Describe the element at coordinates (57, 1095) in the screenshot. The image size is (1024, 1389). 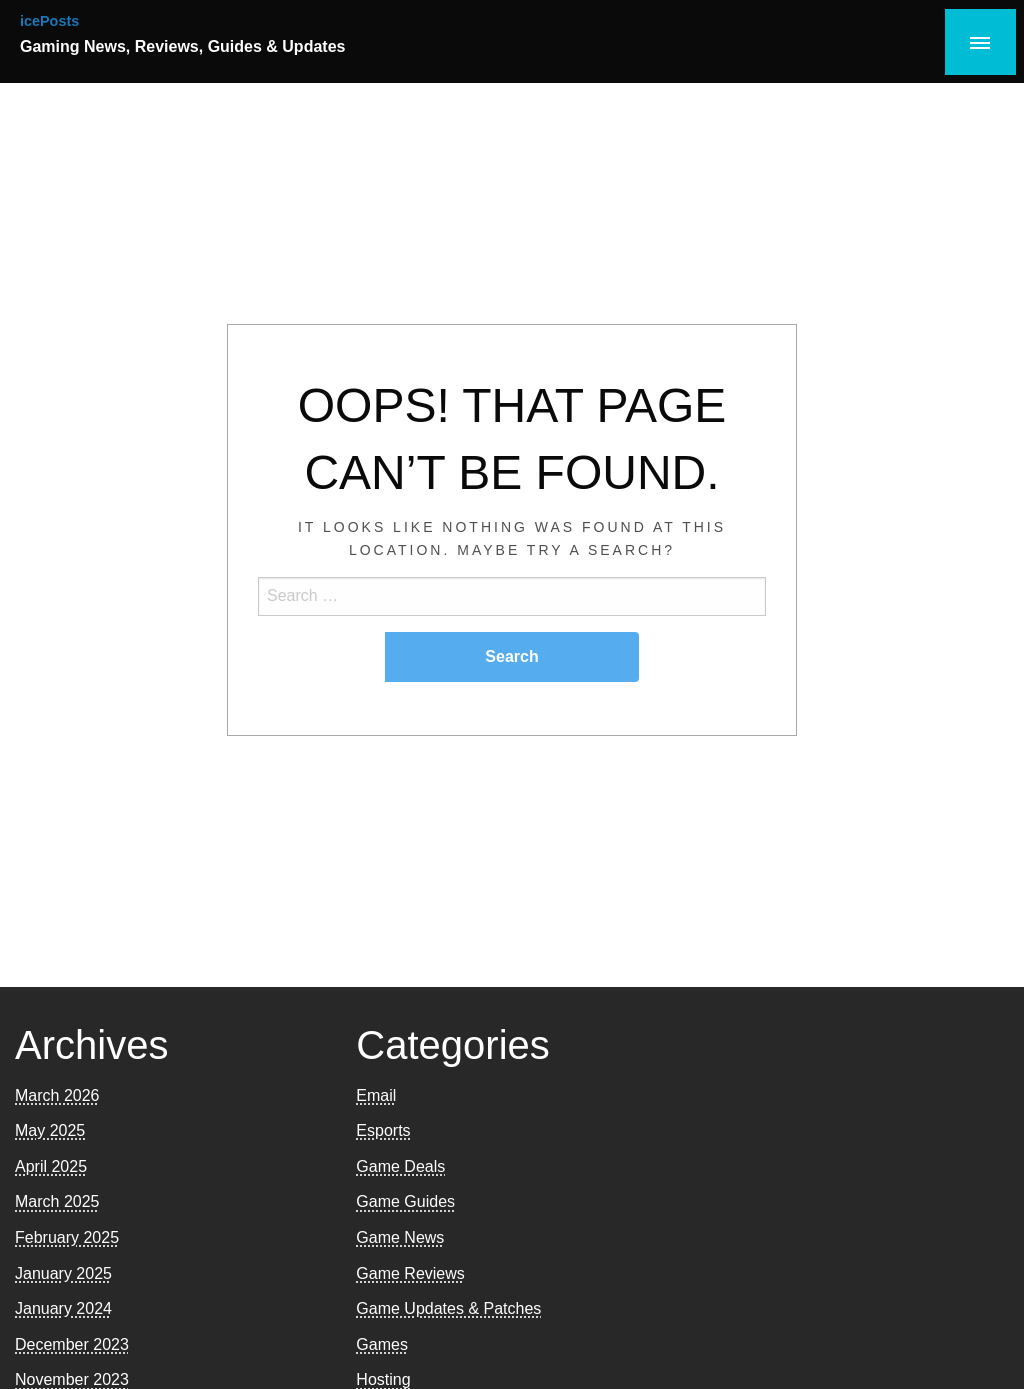
I see `March 2026` at that location.